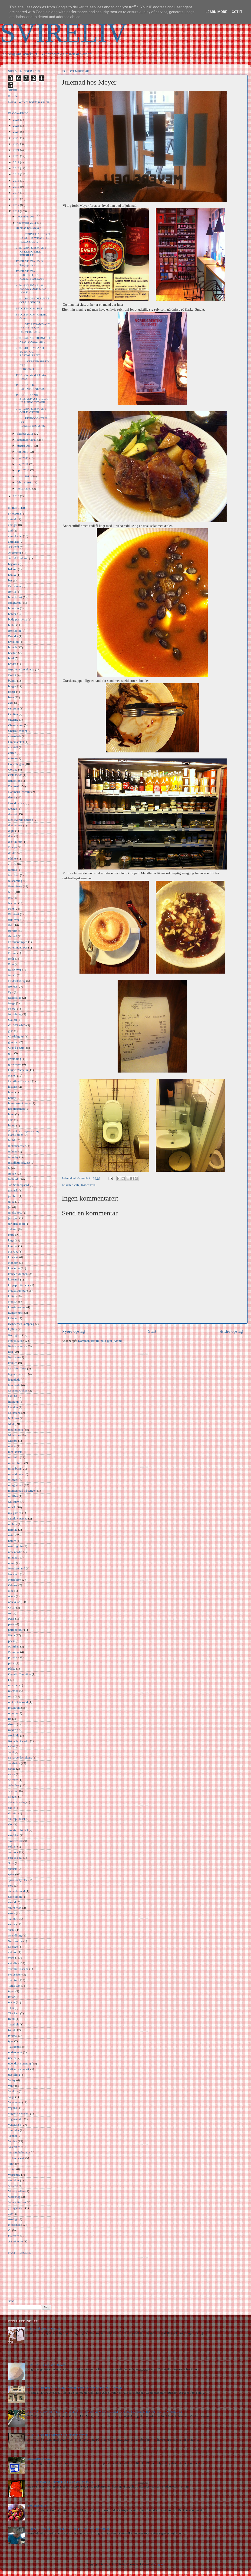  I want to click on café, so click(76, 1185).